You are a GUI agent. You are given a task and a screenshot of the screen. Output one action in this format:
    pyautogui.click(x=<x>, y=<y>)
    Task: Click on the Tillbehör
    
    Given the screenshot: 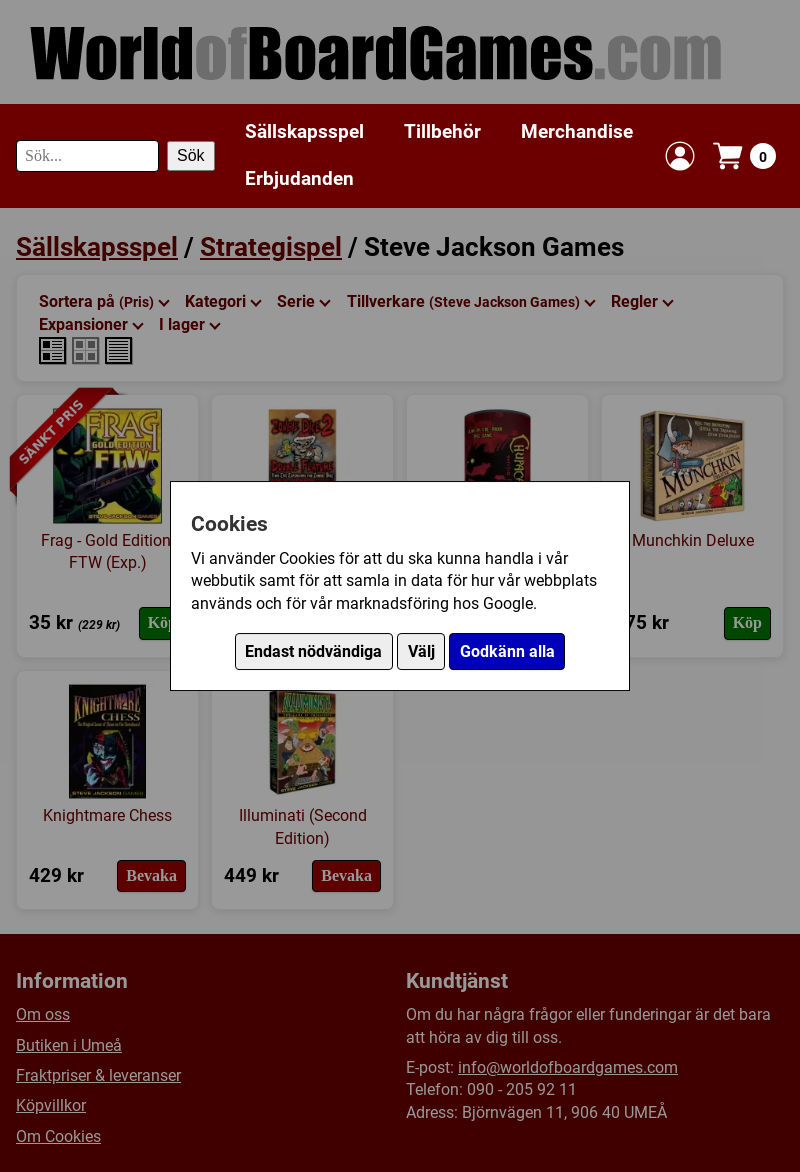 What is the action you would take?
    pyautogui.click(x=442, y=131)
    